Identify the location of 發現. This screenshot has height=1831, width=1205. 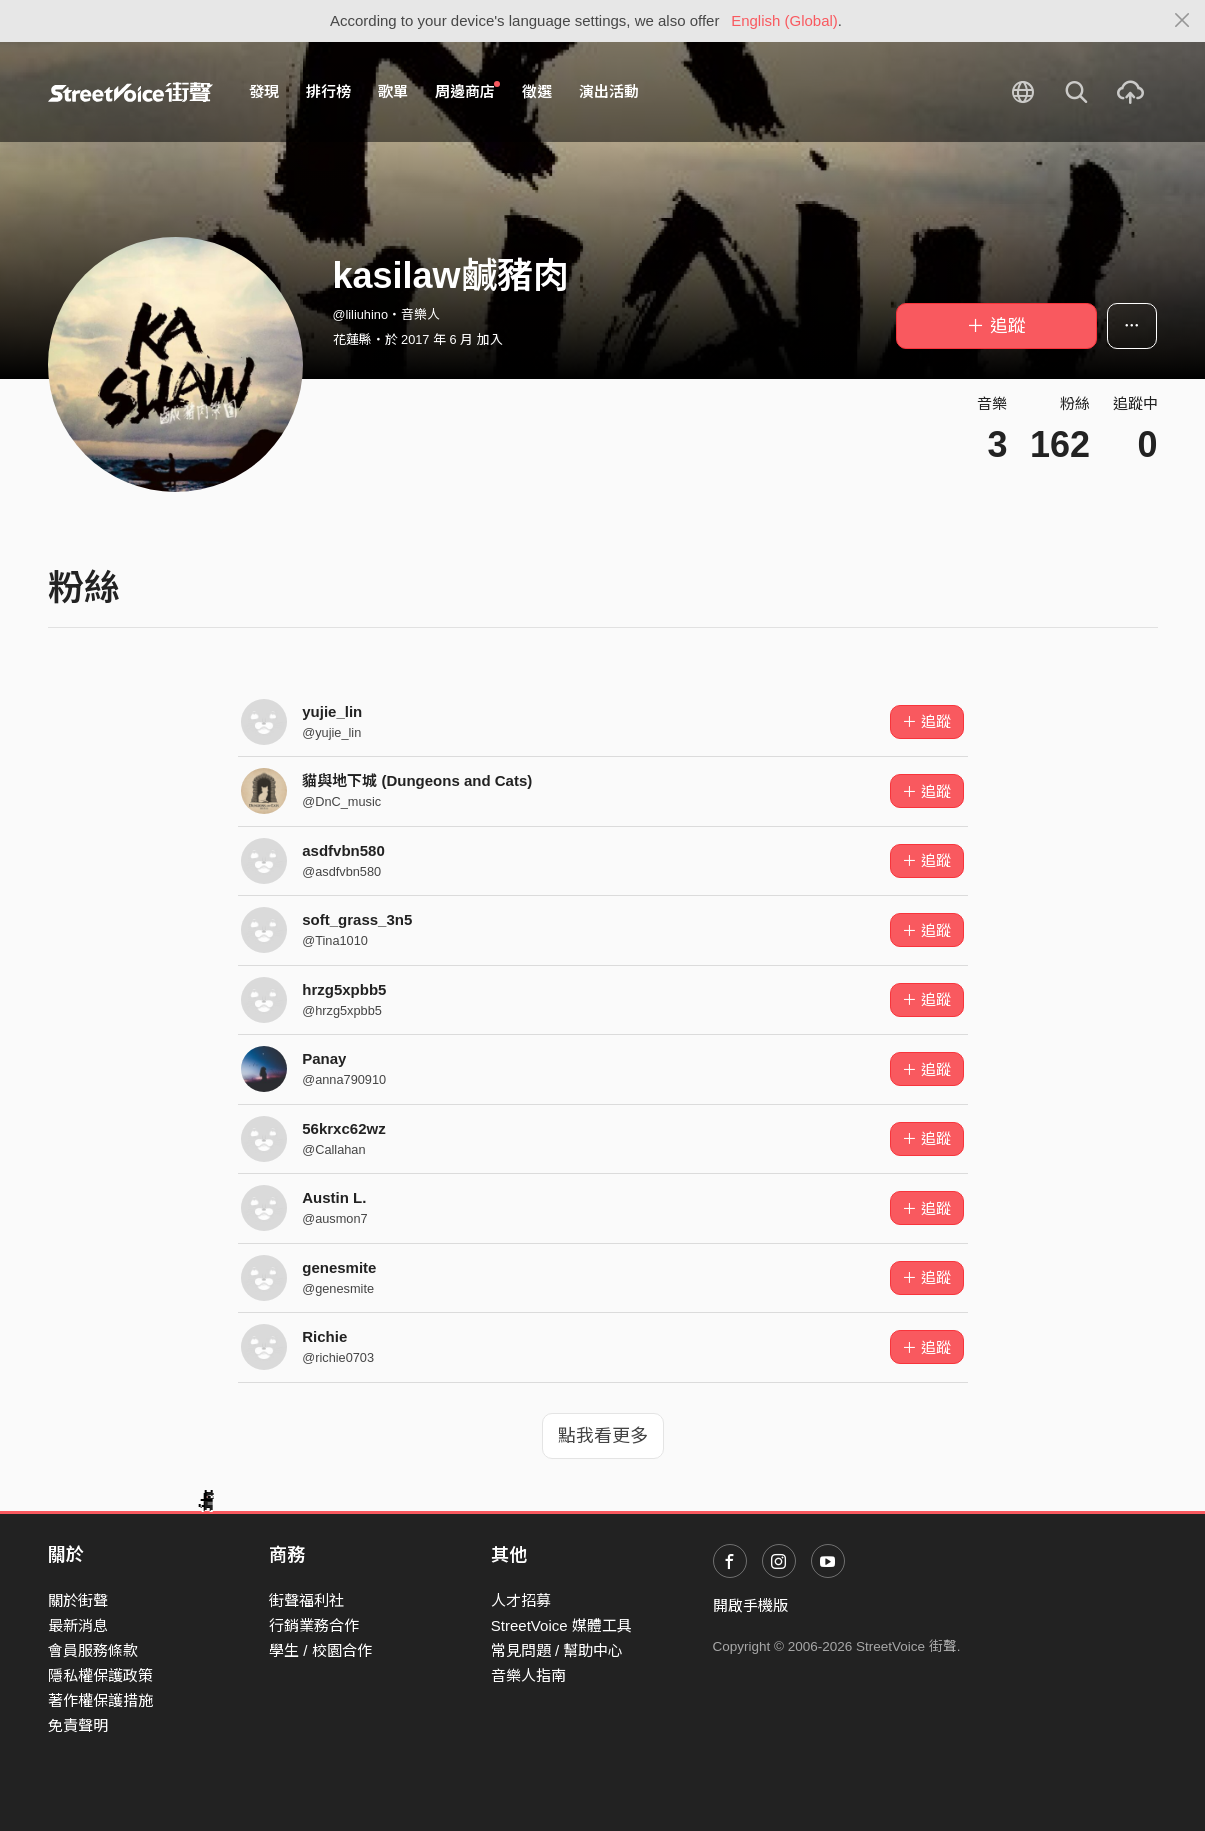
(264, 91).